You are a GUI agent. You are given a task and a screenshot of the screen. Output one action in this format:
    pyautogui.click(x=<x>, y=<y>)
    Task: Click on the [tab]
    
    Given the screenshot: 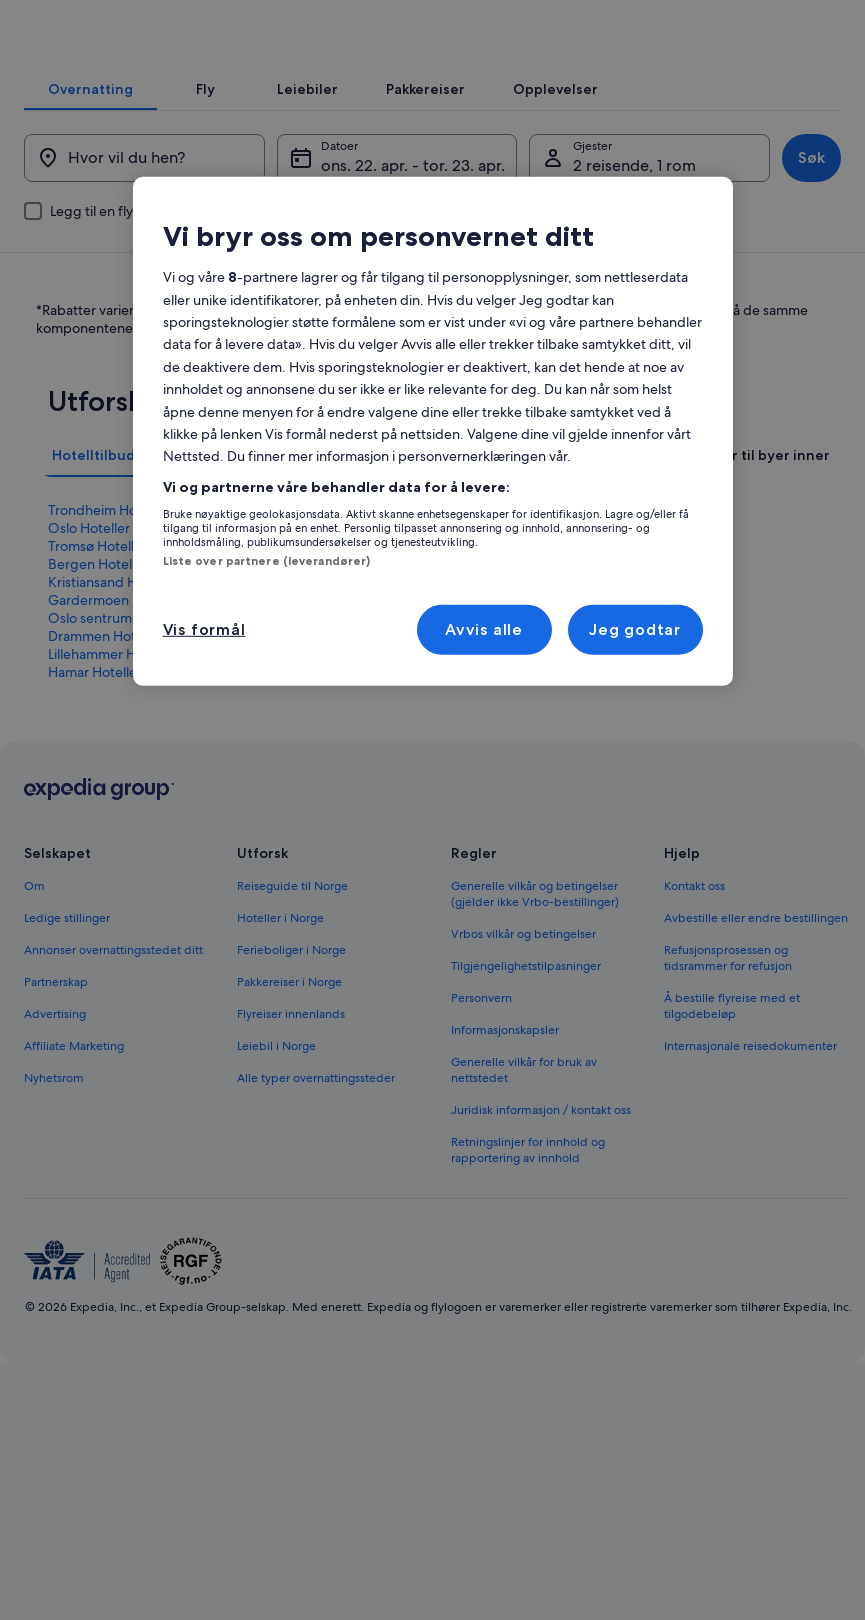 What is the action you would take?
    pyautogui.click(x=200, y=119)
    